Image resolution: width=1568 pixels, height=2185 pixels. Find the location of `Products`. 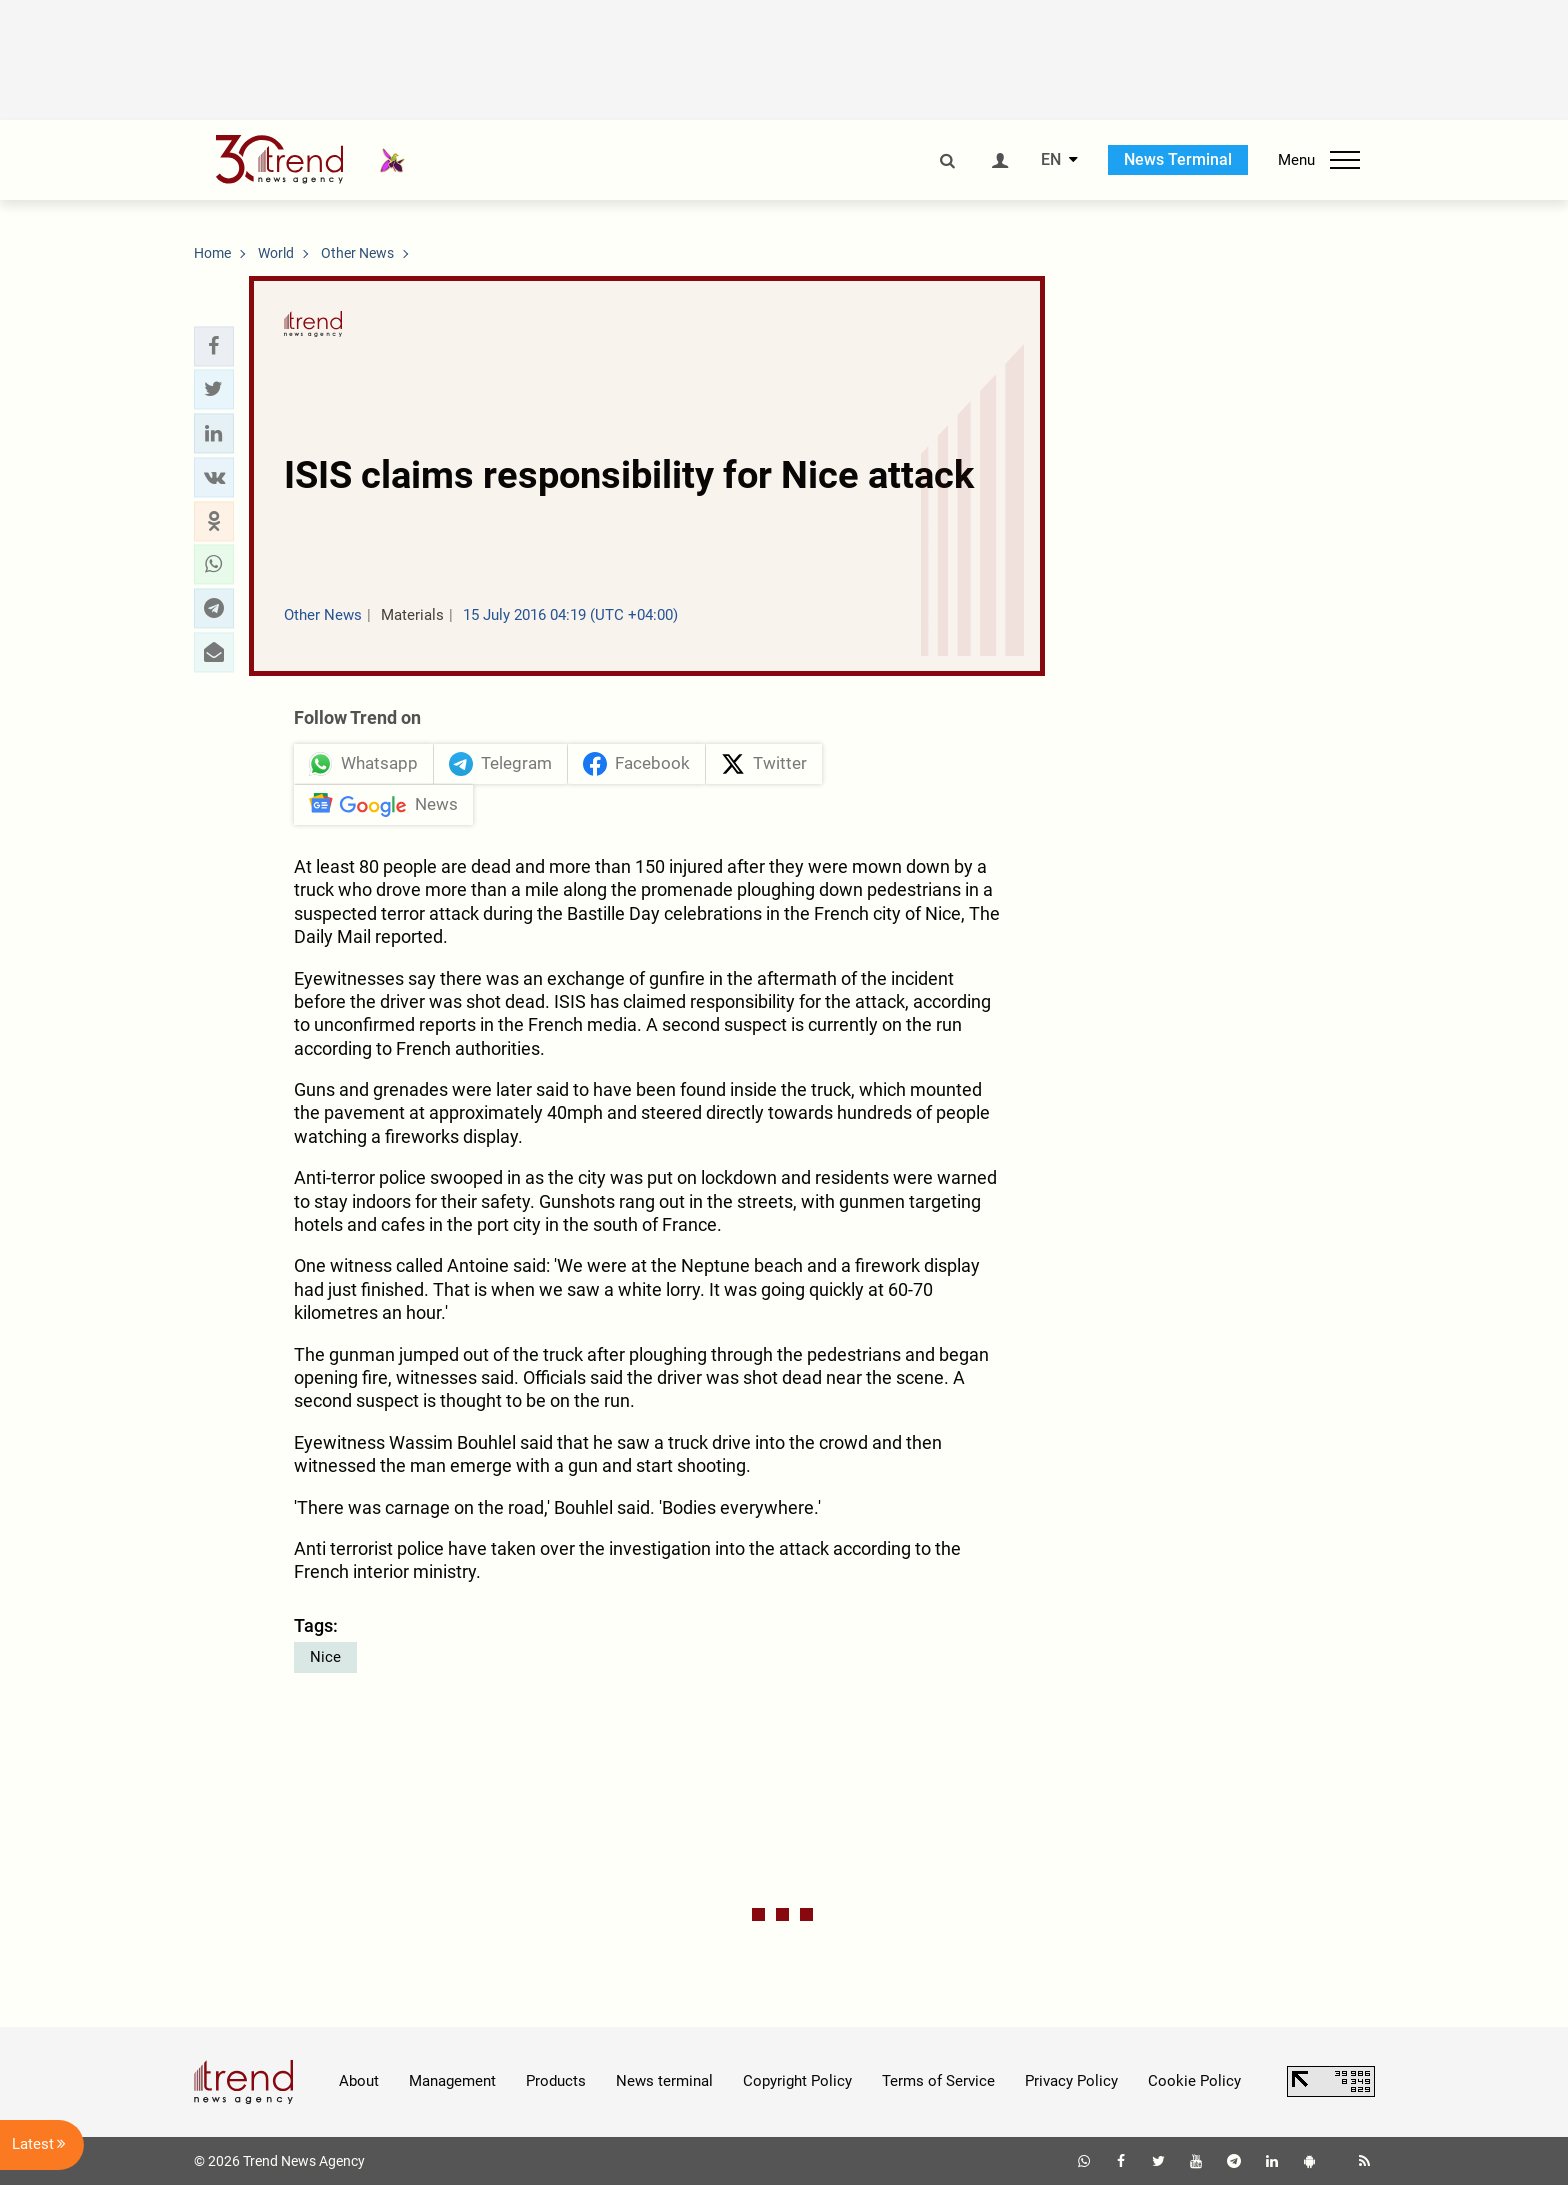

Products is located at coordinates (556, 2081).